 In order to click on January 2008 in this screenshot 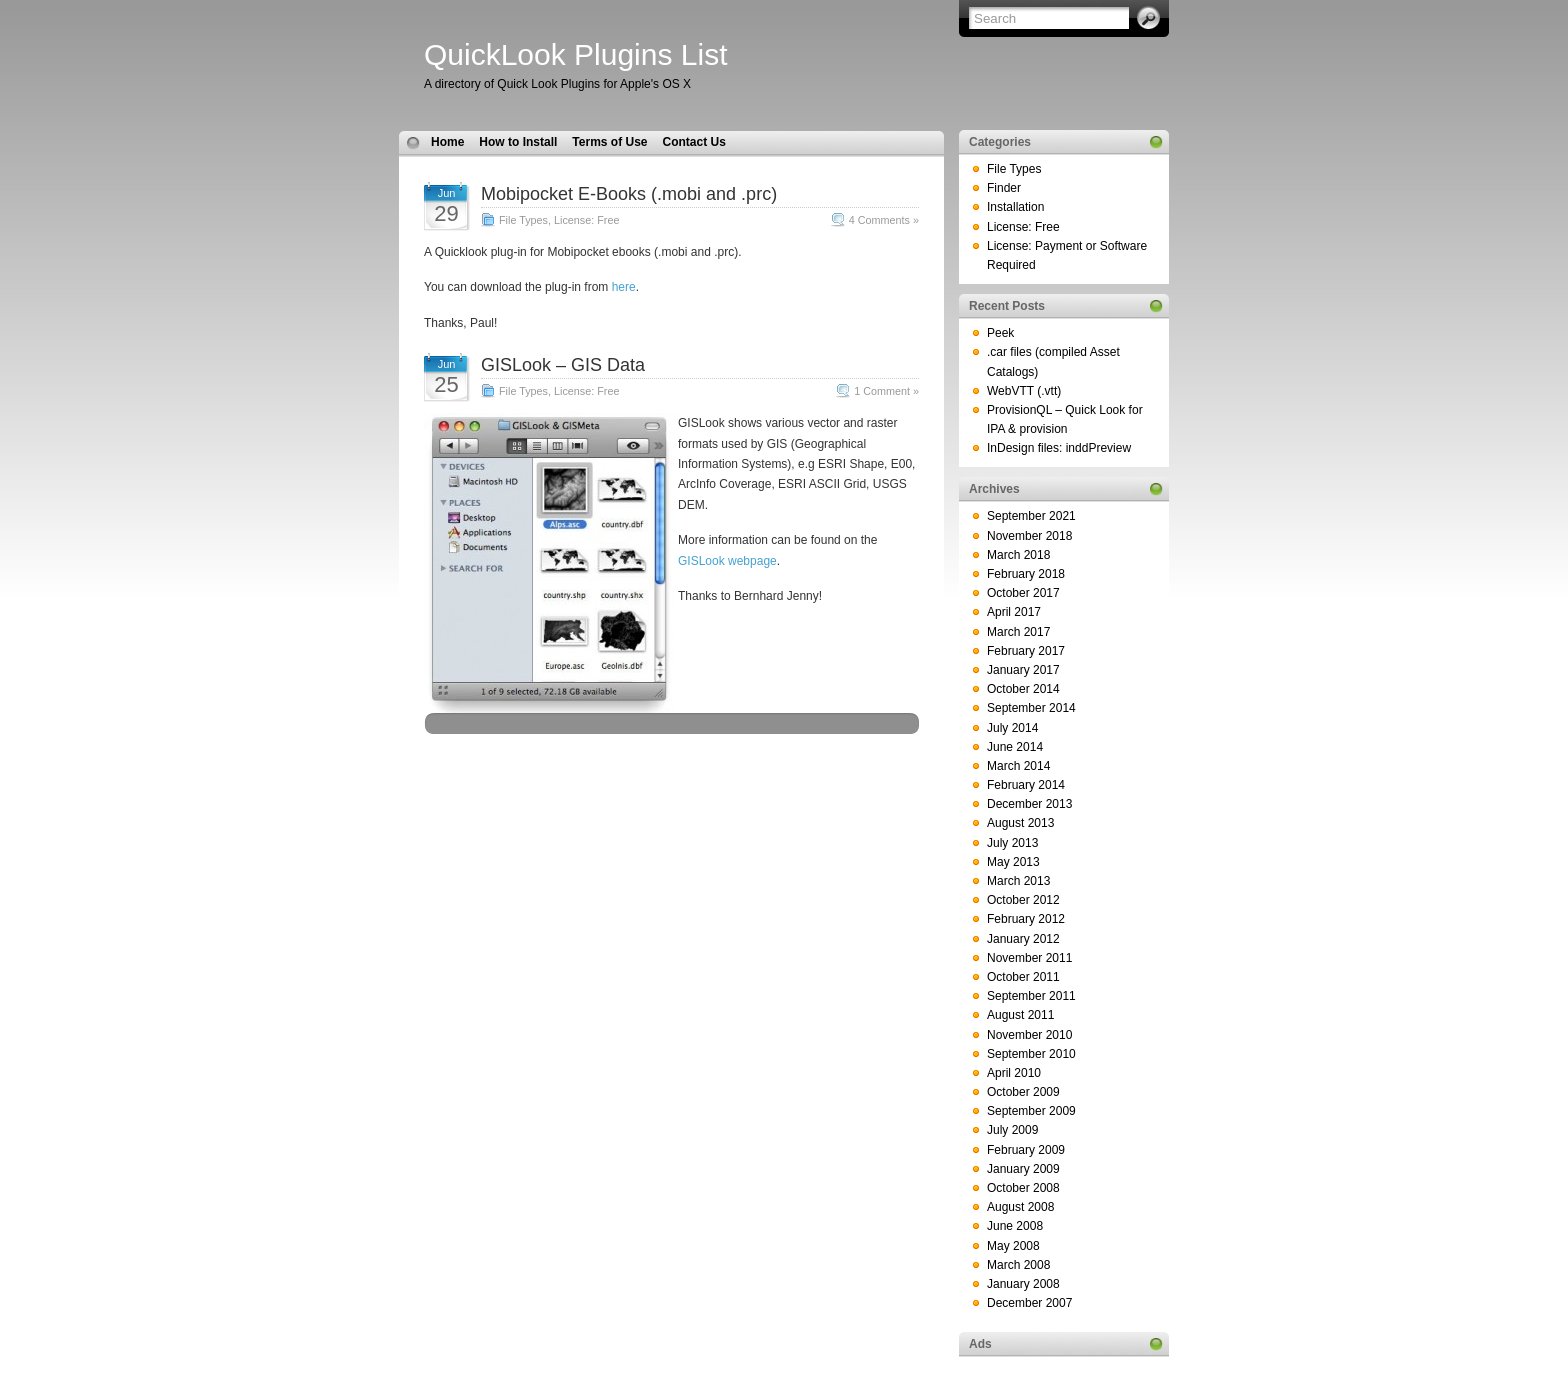, I will do `click(1023, 1284)`.